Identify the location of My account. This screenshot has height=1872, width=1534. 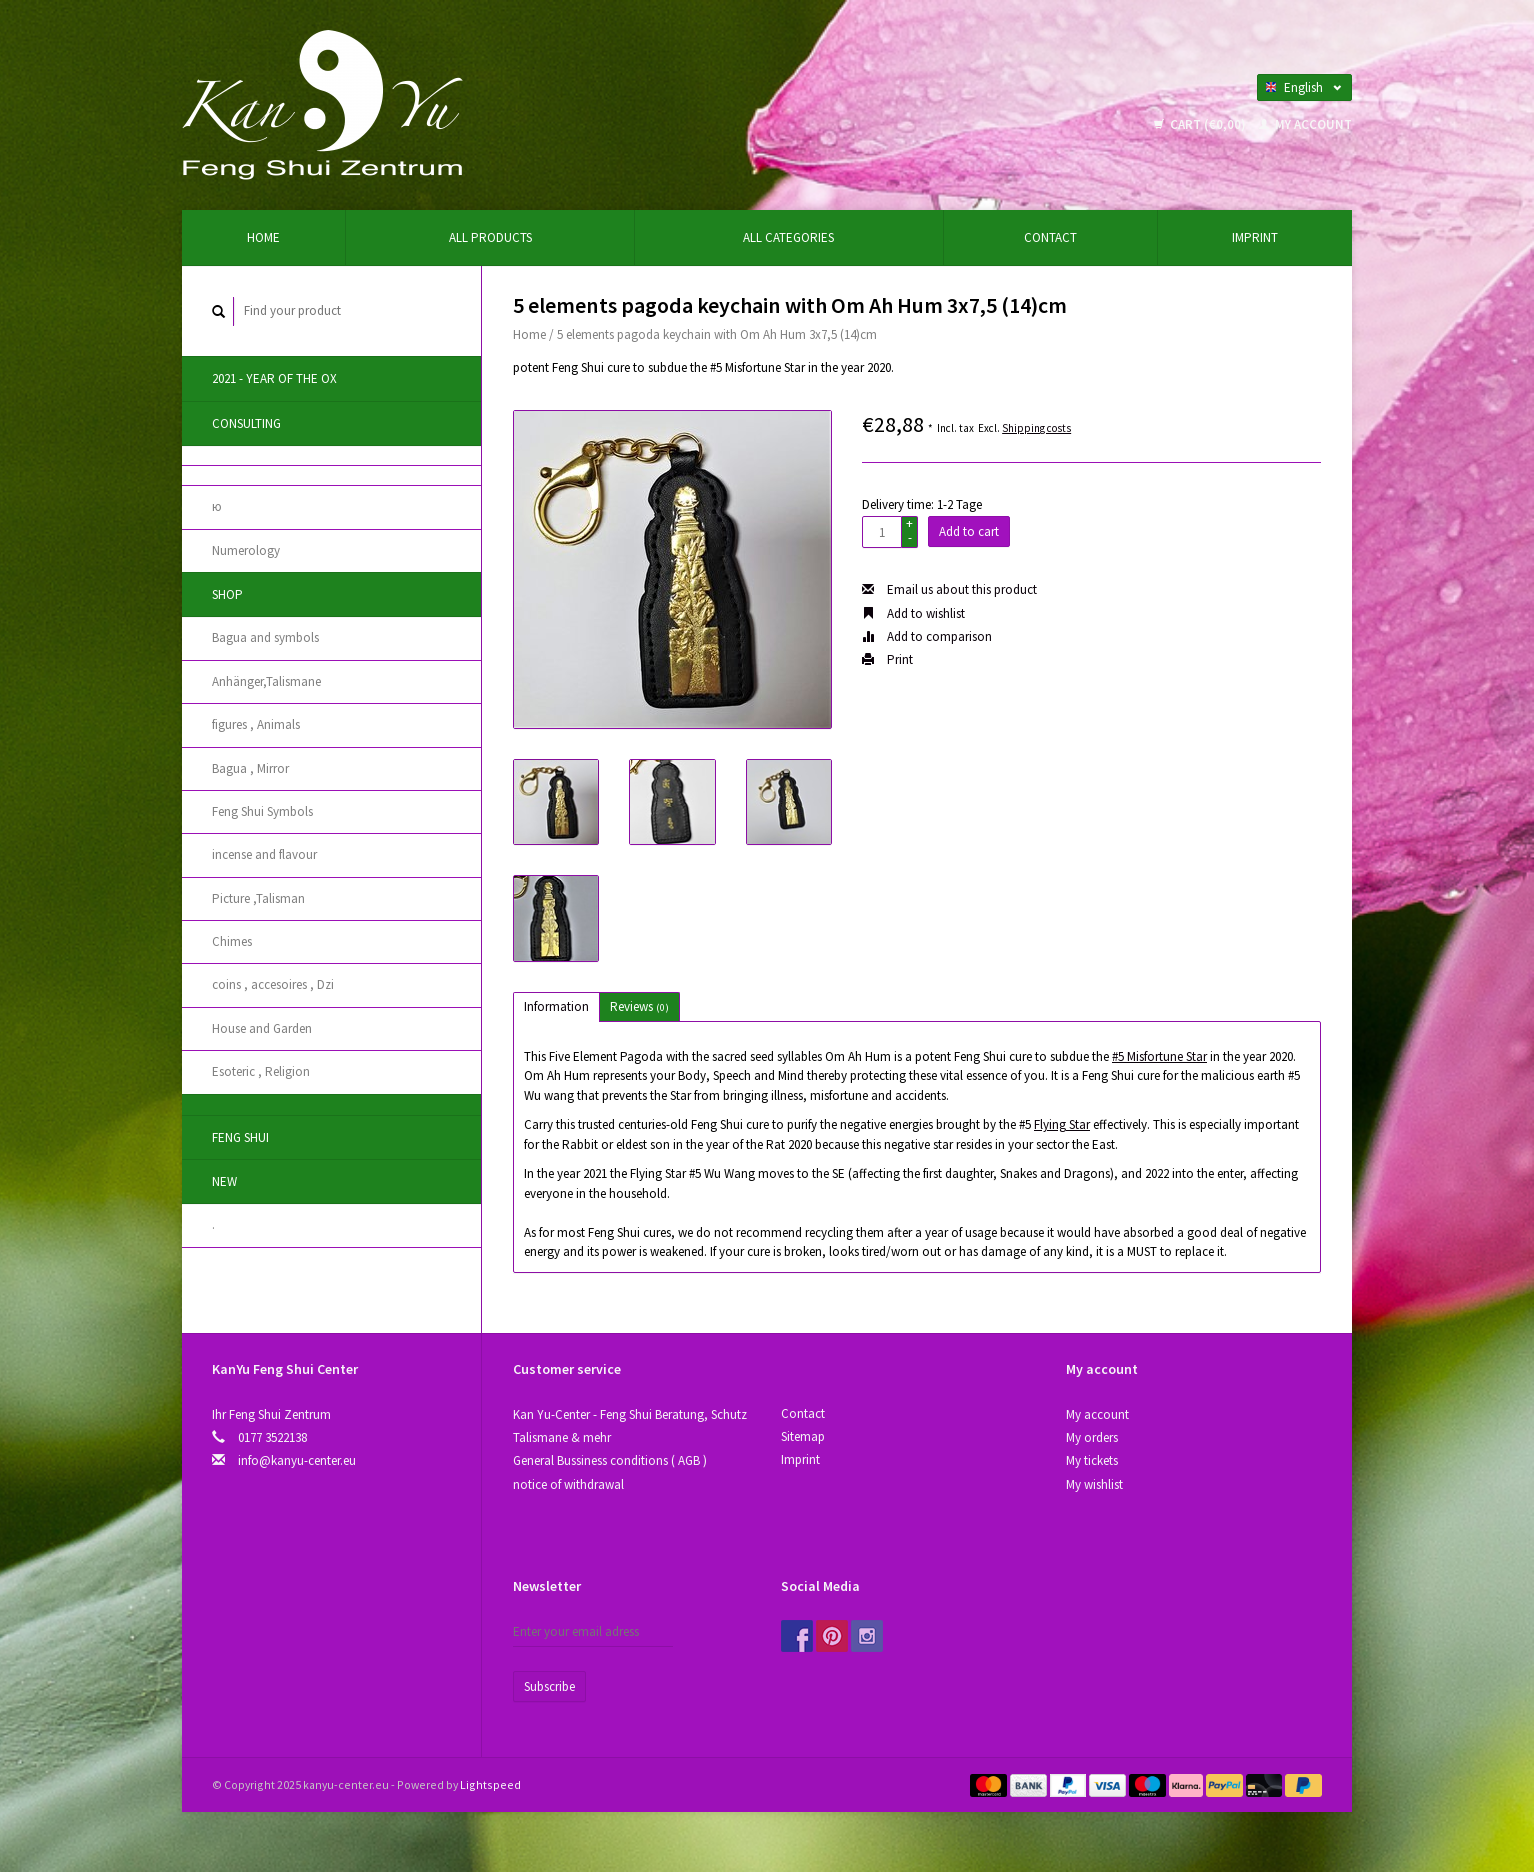
(1305, 124).